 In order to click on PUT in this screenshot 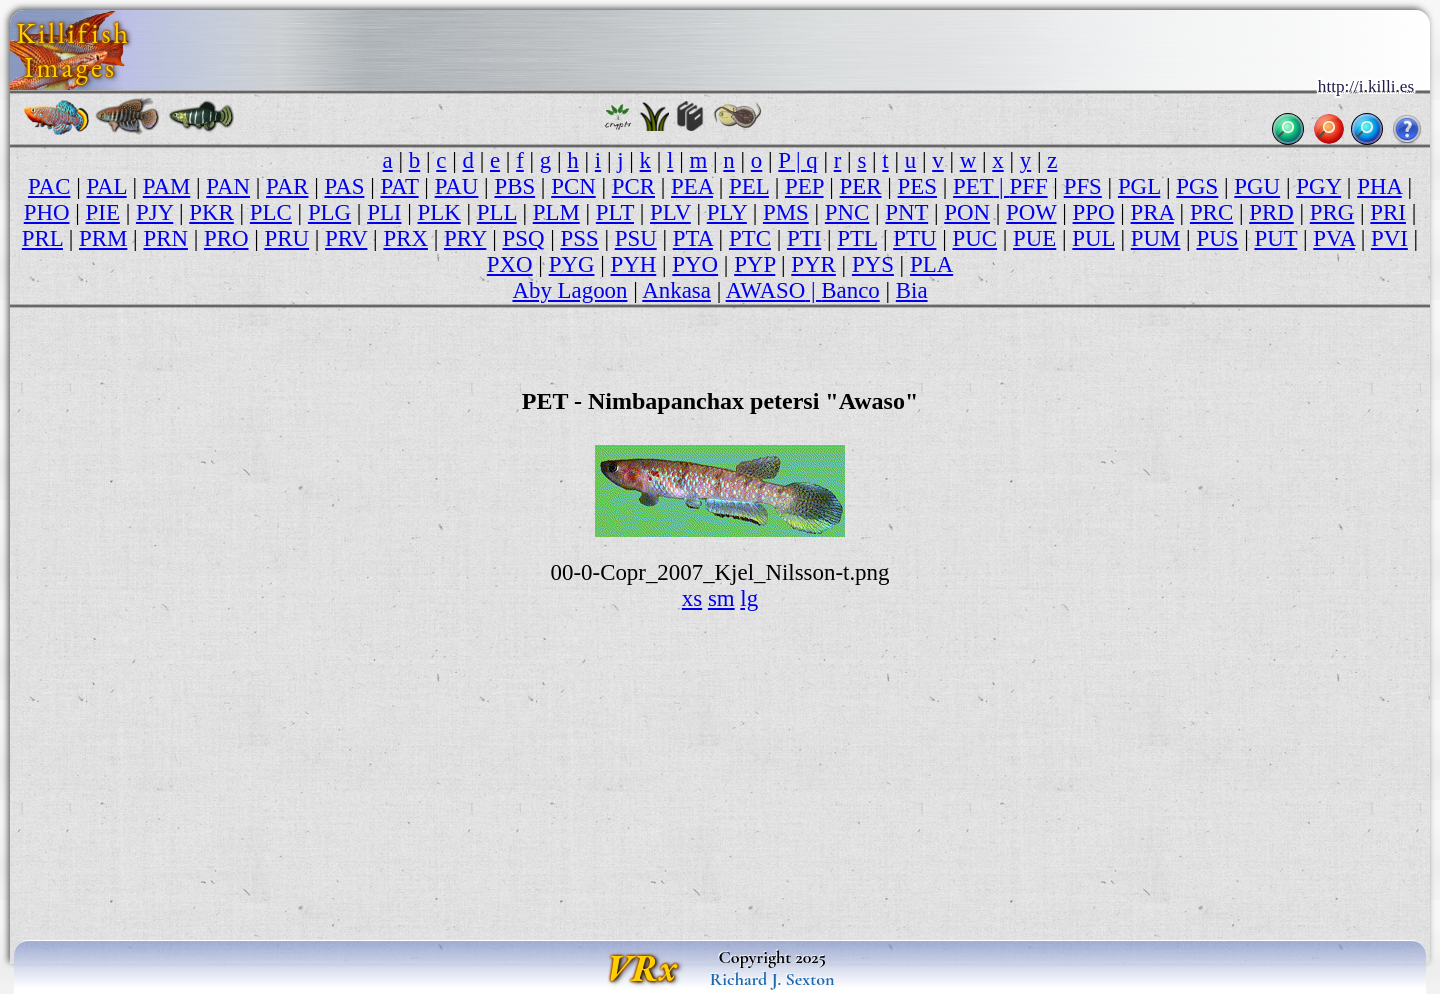, I will do `click(1275, 238)`.